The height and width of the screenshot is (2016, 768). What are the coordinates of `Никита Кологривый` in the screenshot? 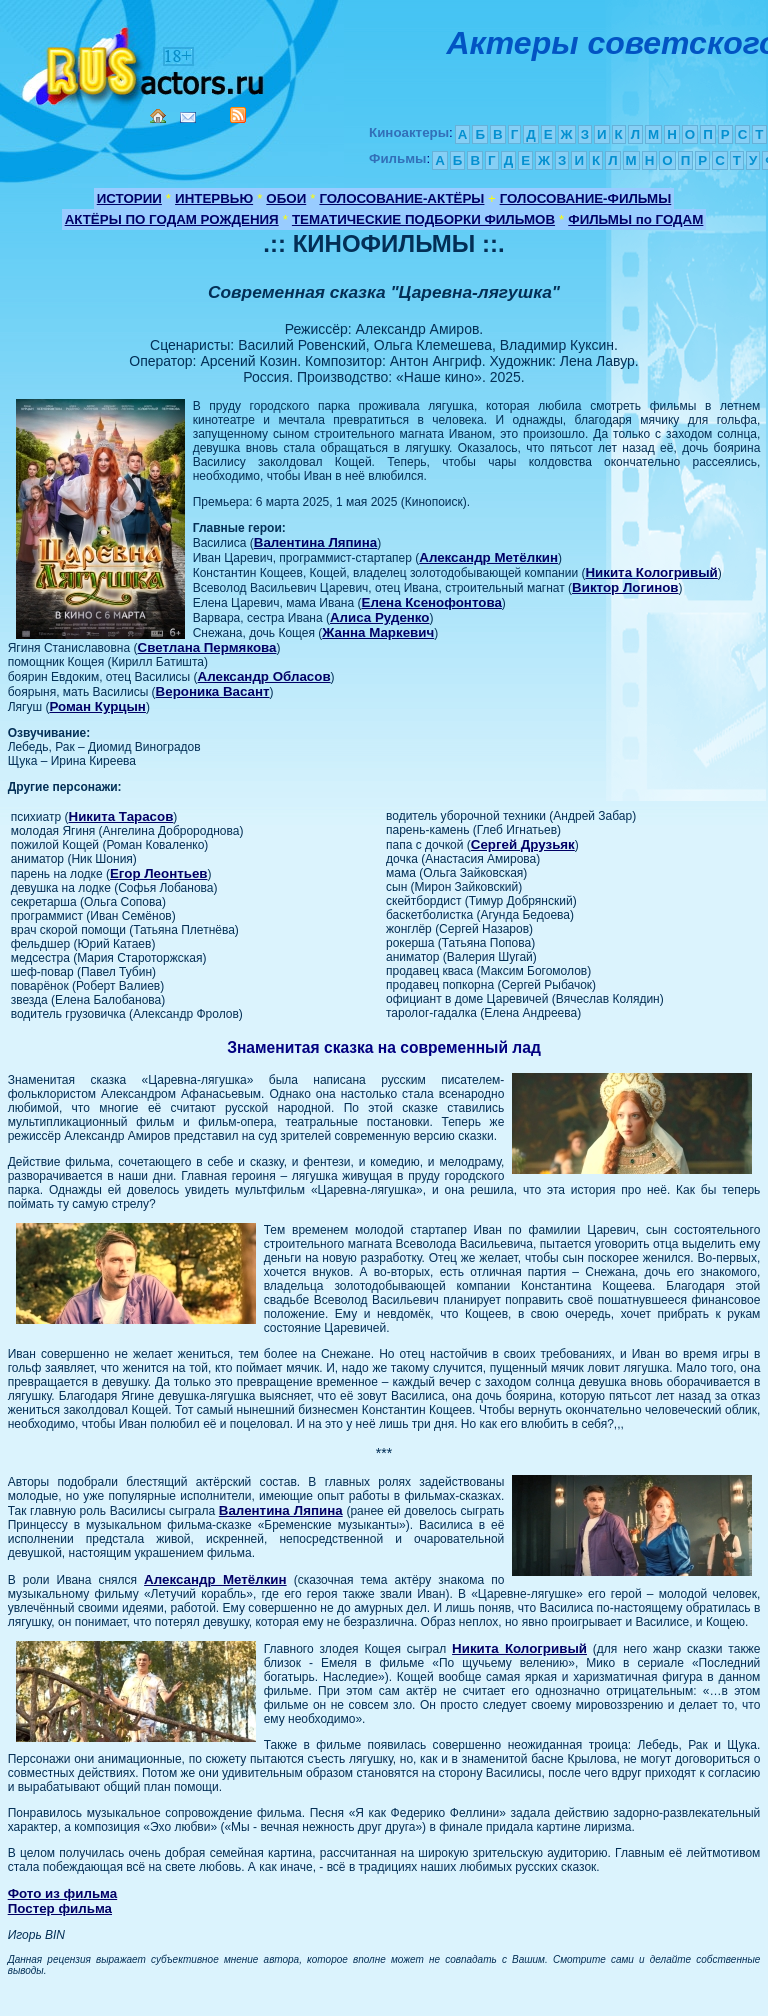 It's located at (651, 572).